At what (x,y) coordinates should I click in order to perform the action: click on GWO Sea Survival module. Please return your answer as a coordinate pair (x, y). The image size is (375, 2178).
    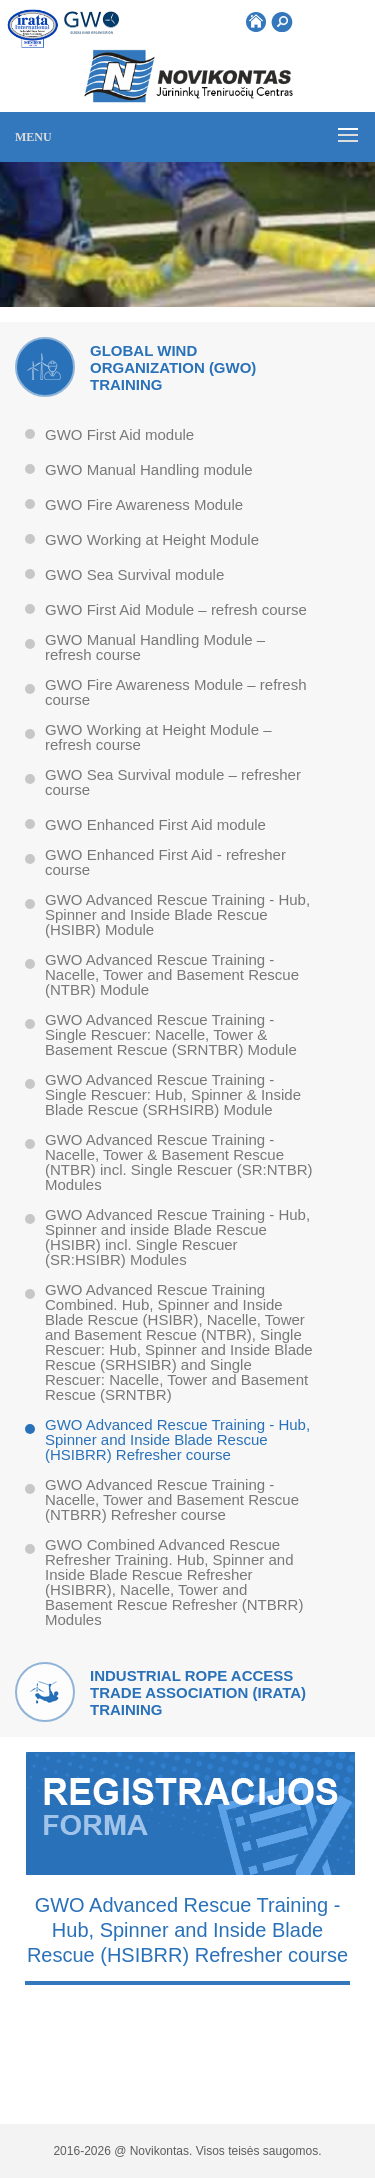
    Looking at the image, I should click on (134, 575).